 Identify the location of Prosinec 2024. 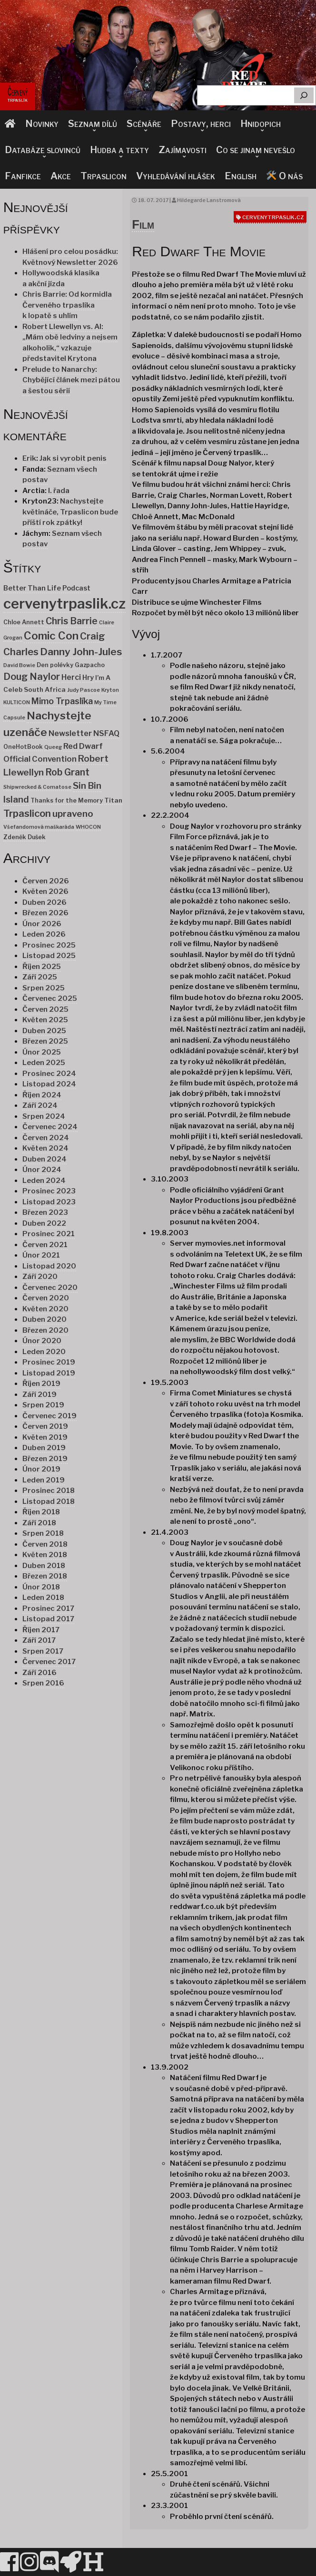
(49, 1073).